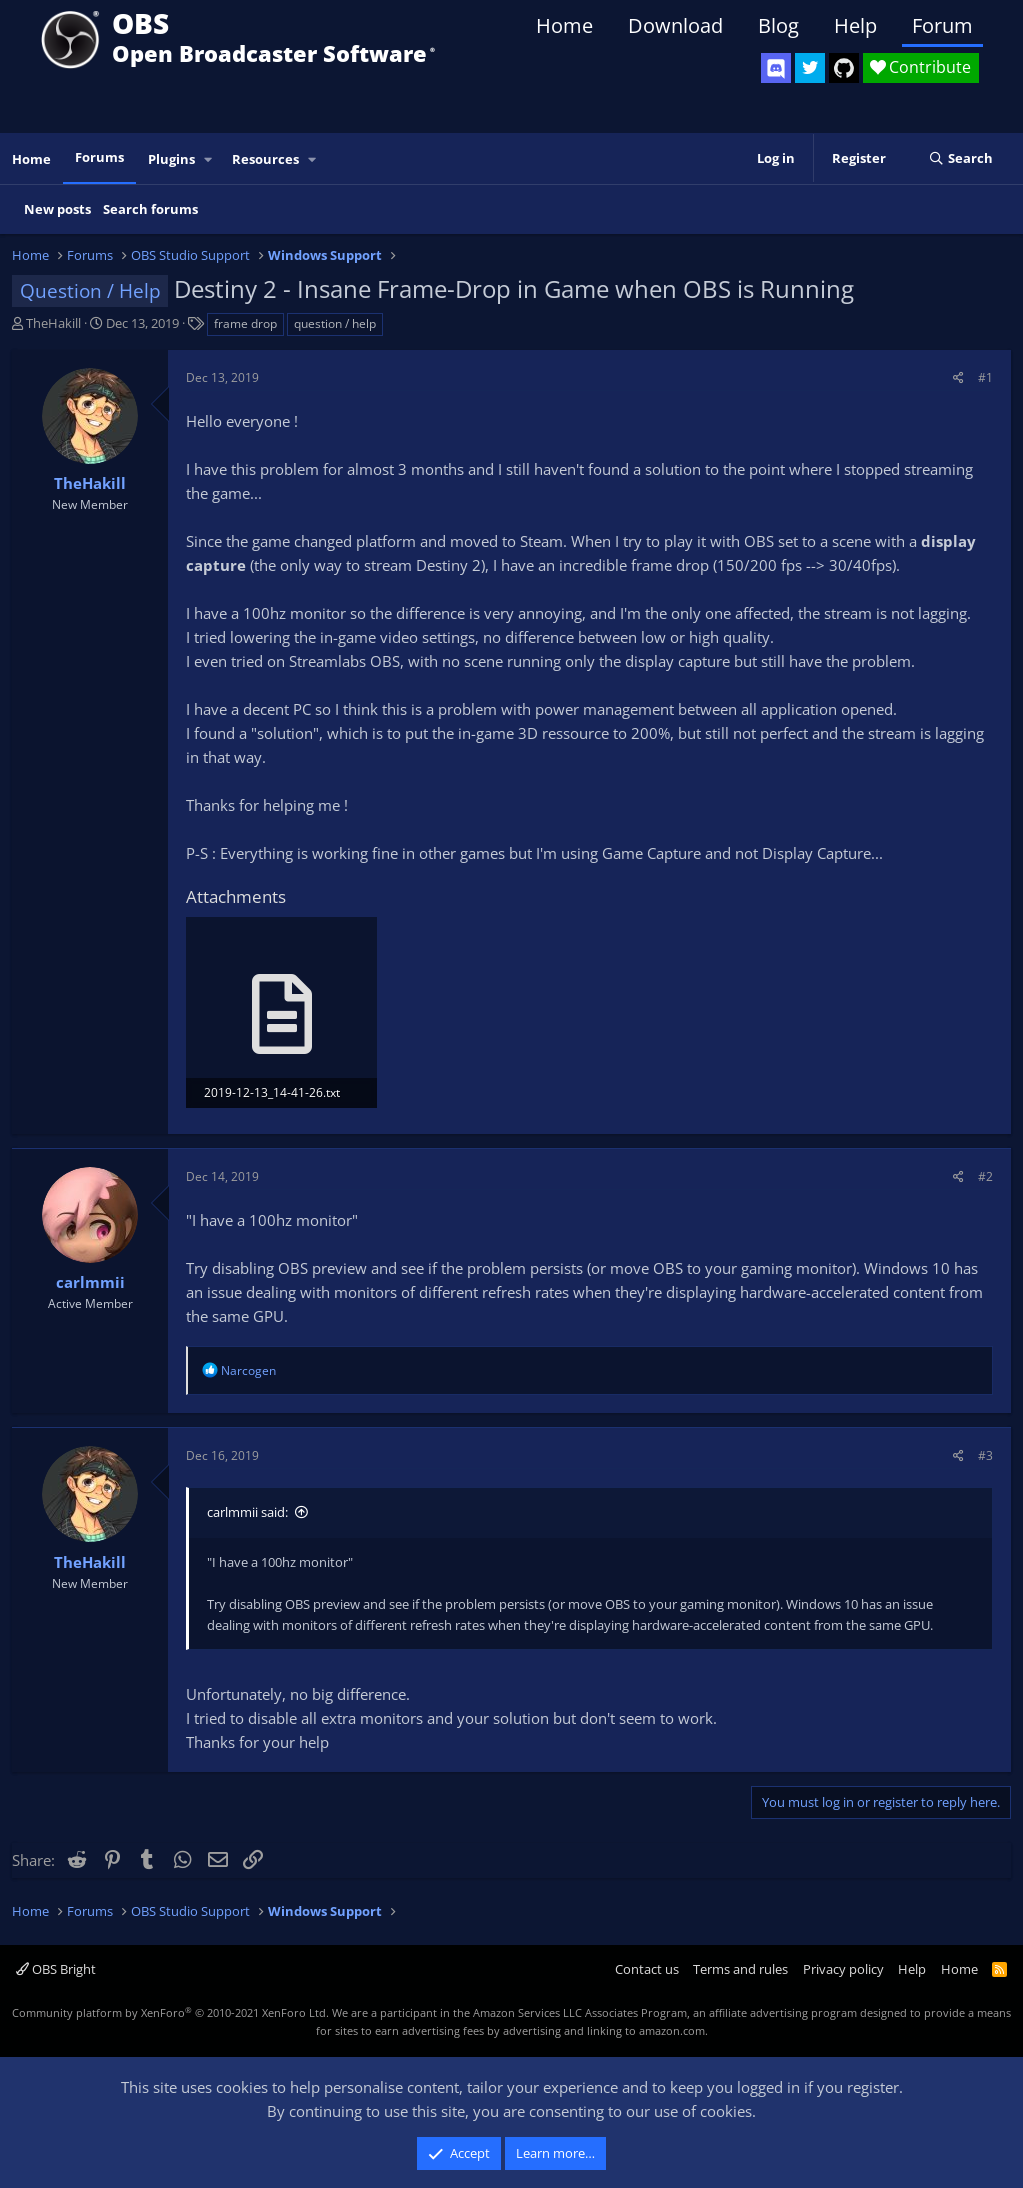 The image size is (1023, 2188). What do you see at coordinates (985, 1455) in the screenshot?
I see `#3` at bounding box center [985, 1455].